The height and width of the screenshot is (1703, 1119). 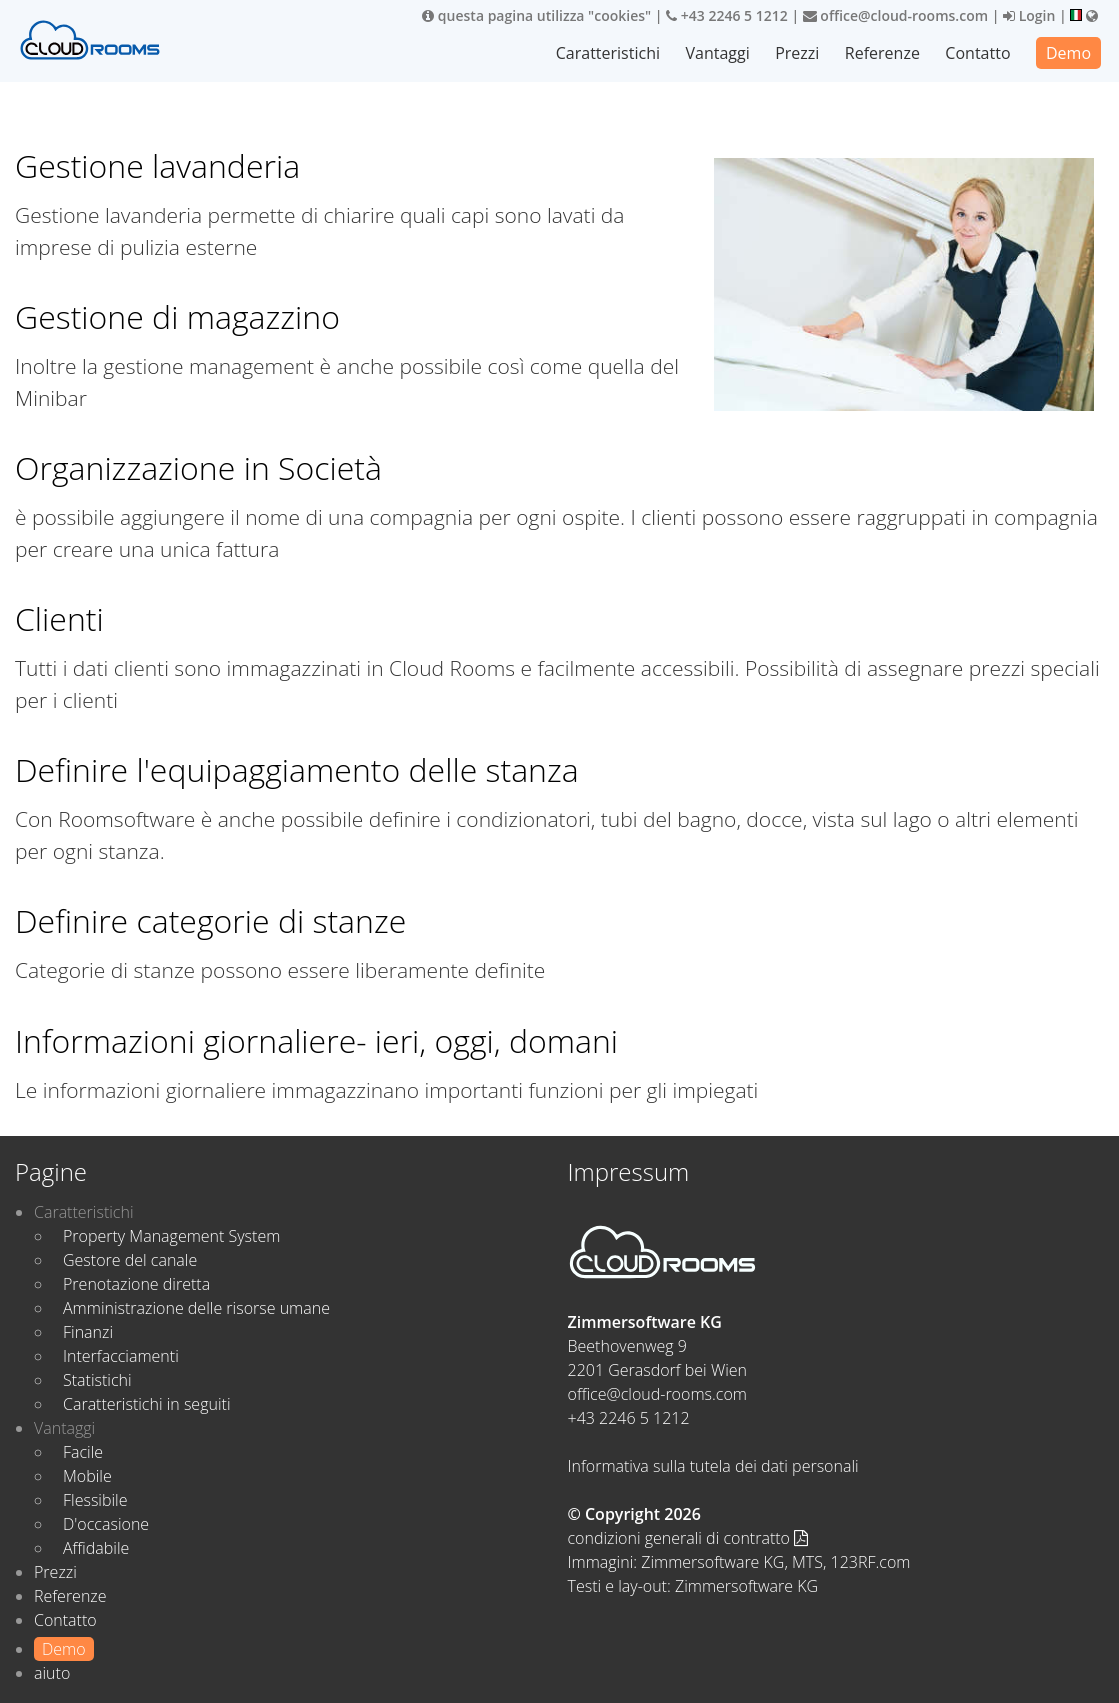 What do you see at coordinates (88, 1332) in the screenshot?
I see `Finanzi` at bounding box center [88, 1332].